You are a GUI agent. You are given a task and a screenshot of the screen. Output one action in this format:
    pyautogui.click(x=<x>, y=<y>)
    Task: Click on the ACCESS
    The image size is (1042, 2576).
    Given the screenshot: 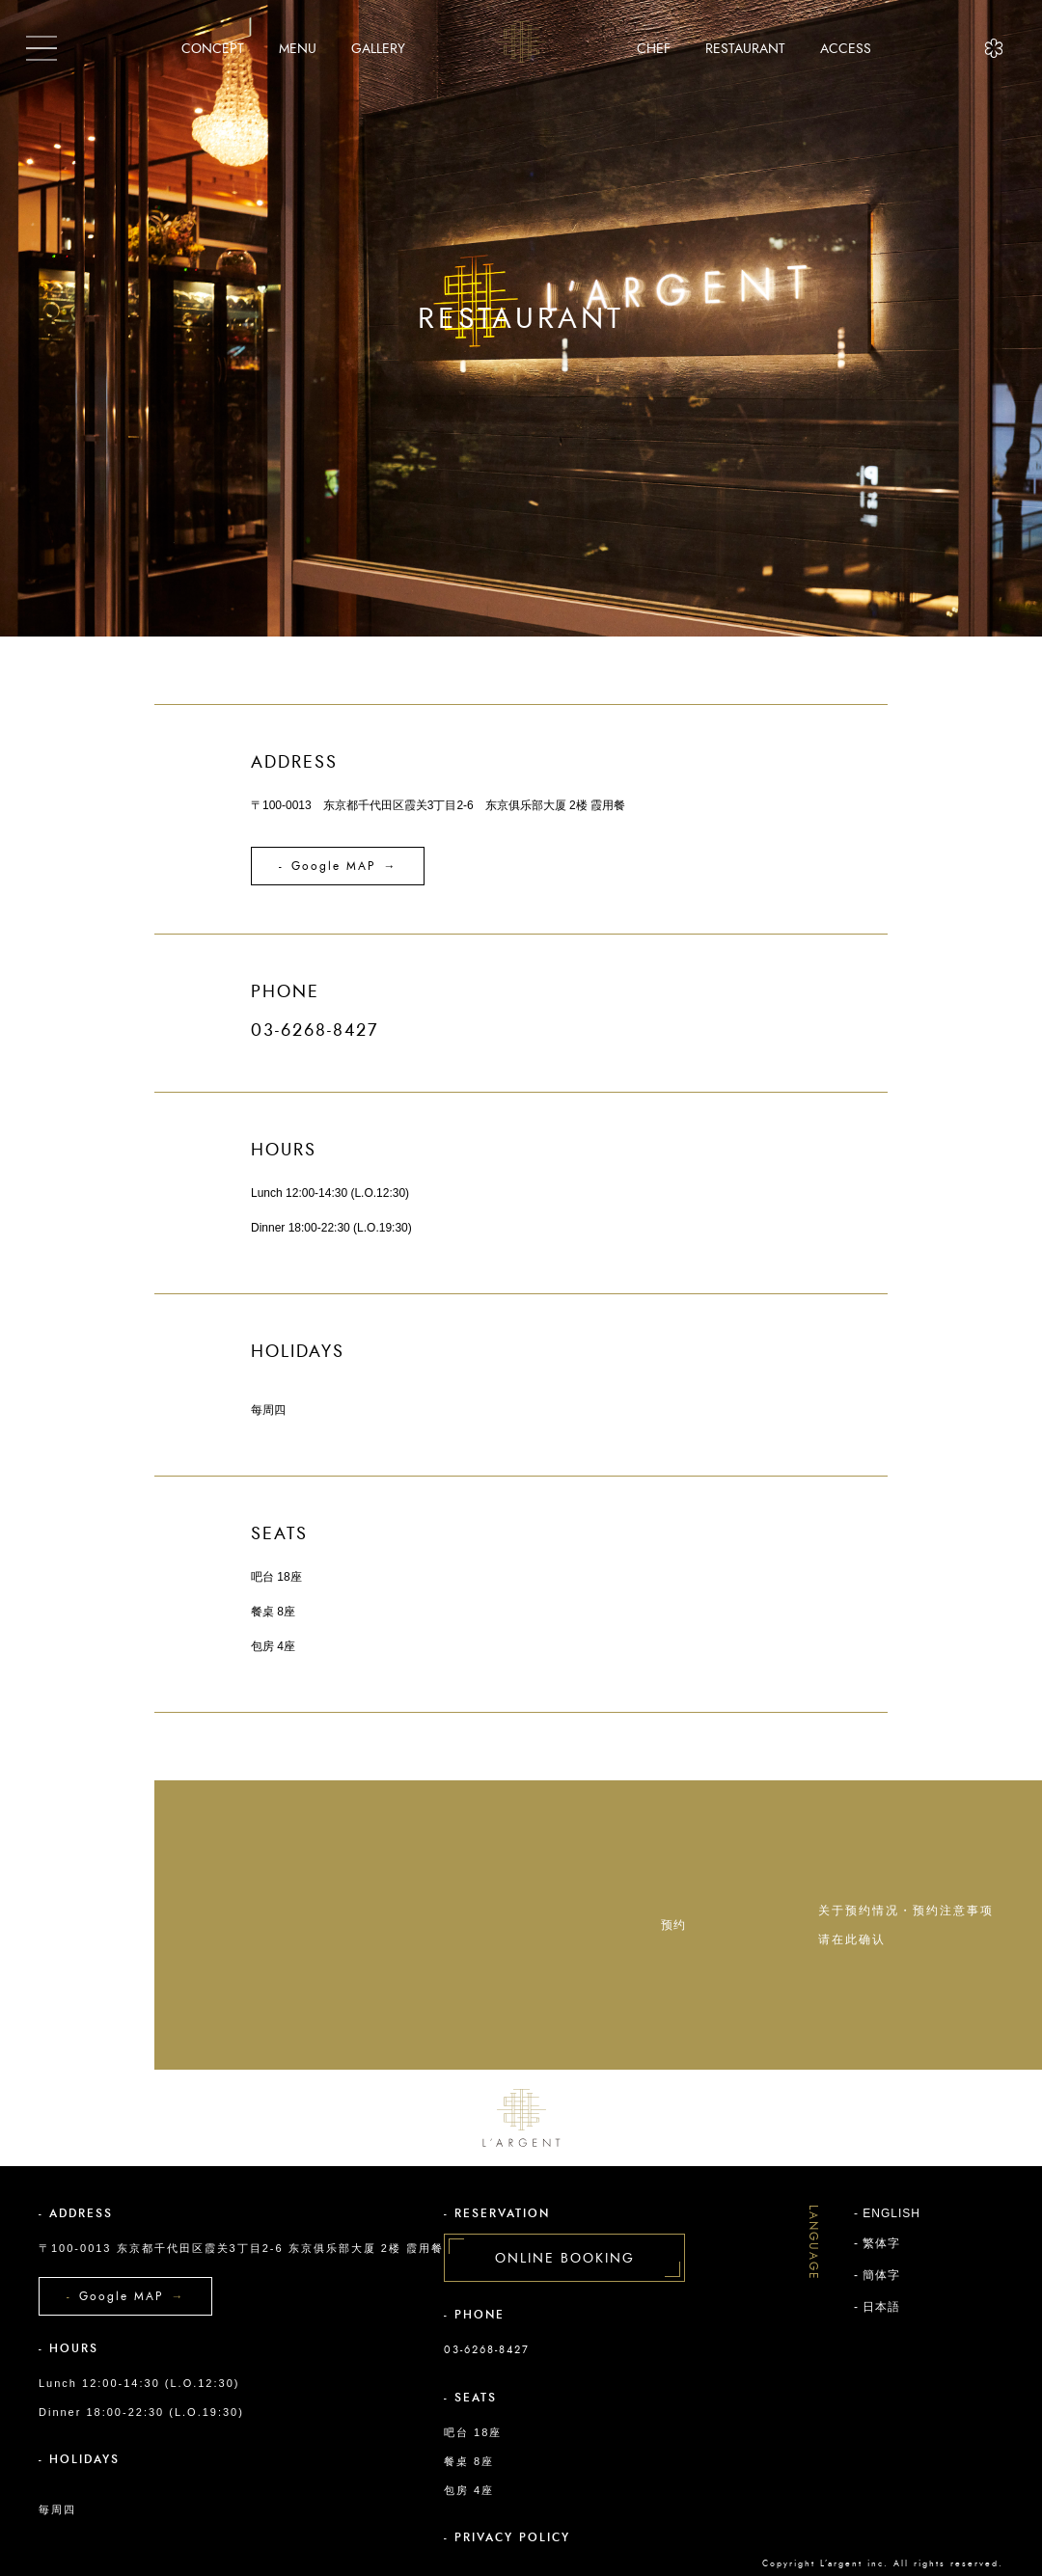 What is the action you would take?
    pyautogui.click(x=845, y=49)
    